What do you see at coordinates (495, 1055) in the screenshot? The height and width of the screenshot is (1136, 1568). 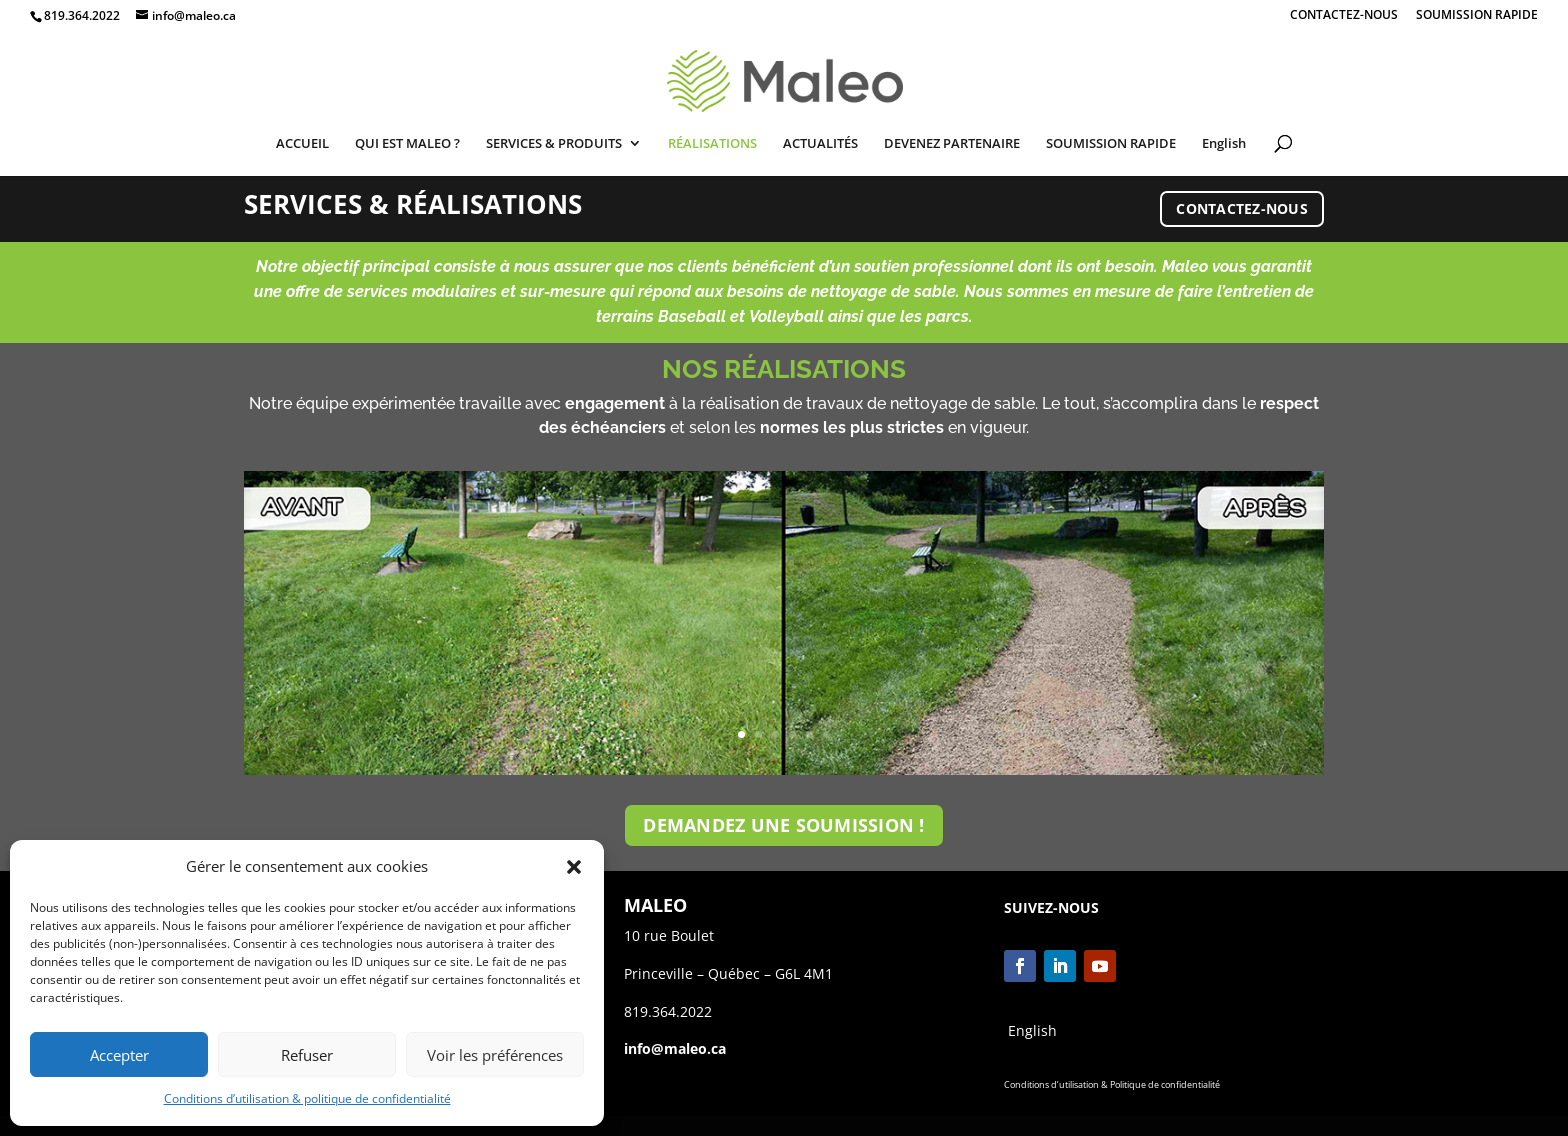 I see `Voir les préférences` at bounding box center [495, 1055].